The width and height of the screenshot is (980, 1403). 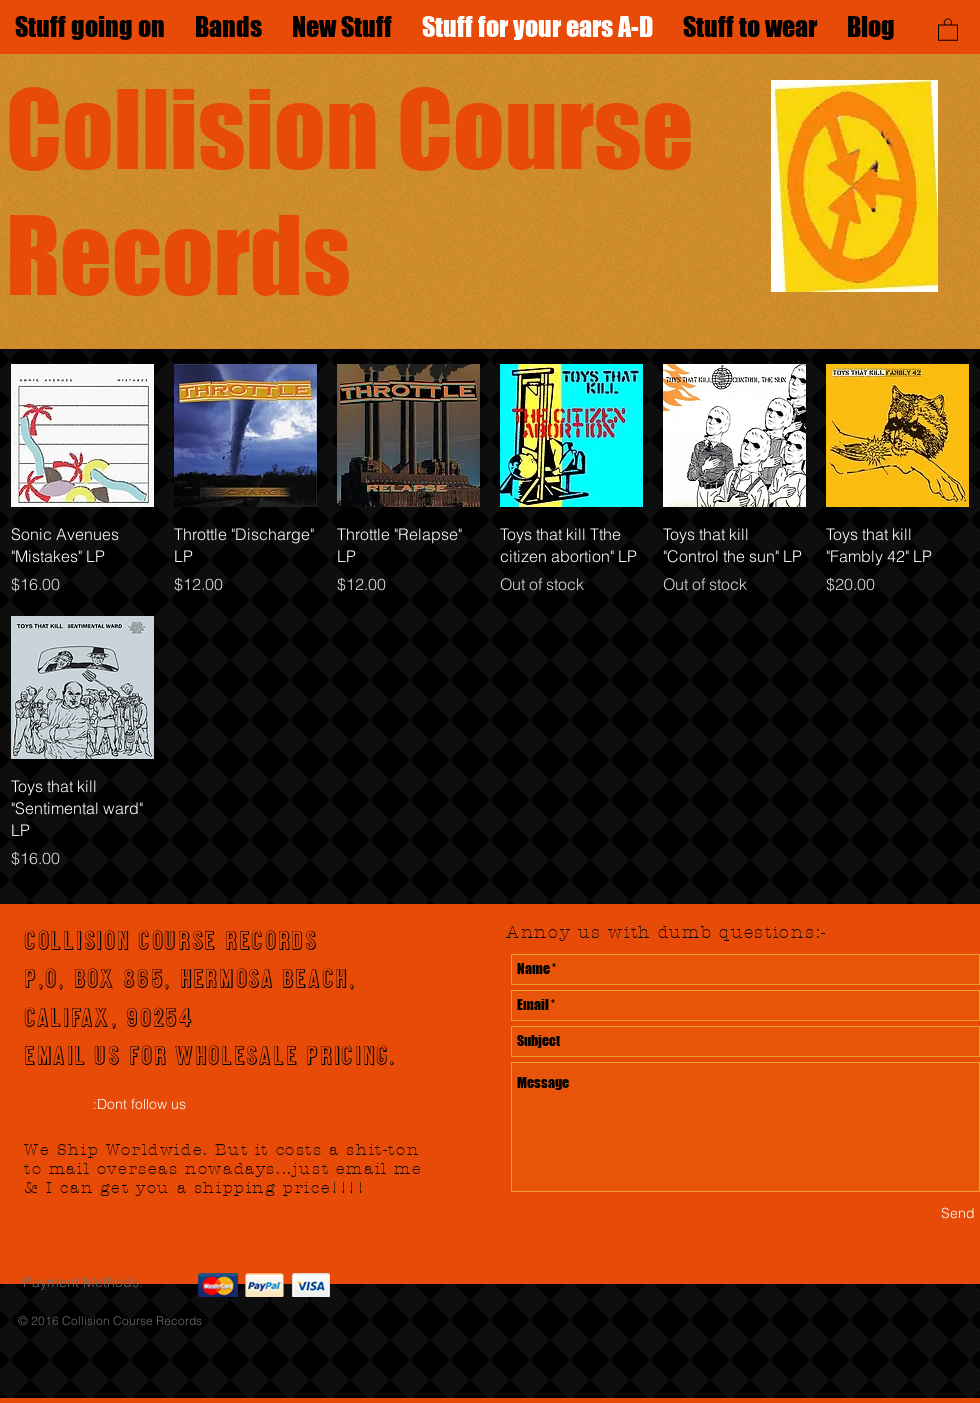 I want to click on [button], so click(x=948, y=29).